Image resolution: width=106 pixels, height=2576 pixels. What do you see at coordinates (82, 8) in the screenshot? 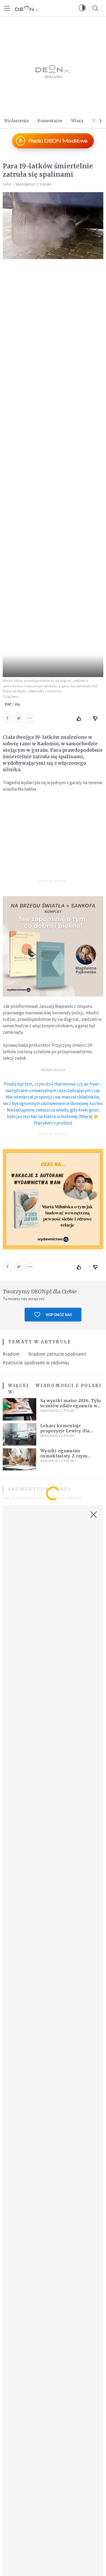
I see `[button]` at bounding box center [82, 8].